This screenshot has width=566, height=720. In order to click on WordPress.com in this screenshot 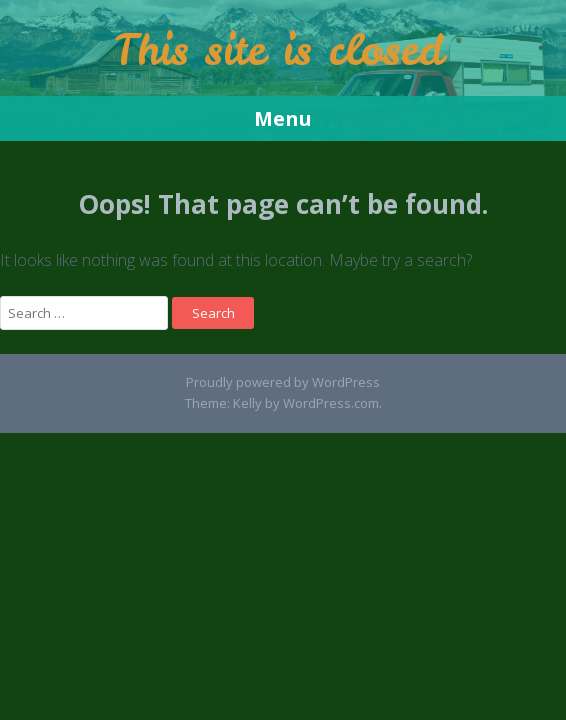, I will do `click(331, 403)`.